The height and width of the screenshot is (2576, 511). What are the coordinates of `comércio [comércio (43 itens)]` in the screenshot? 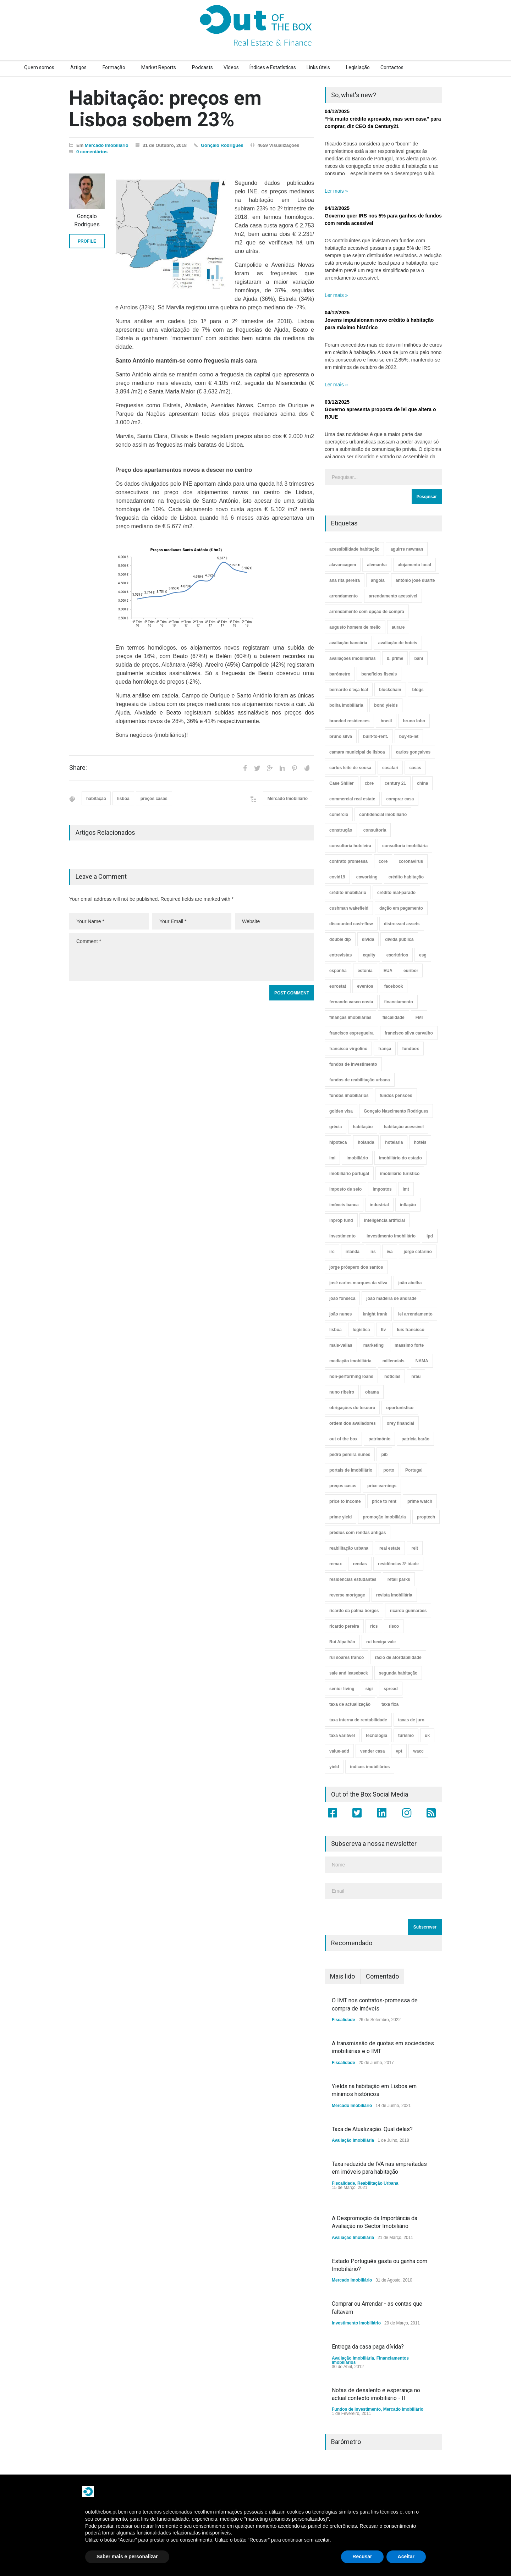 It's located at (338, 814).